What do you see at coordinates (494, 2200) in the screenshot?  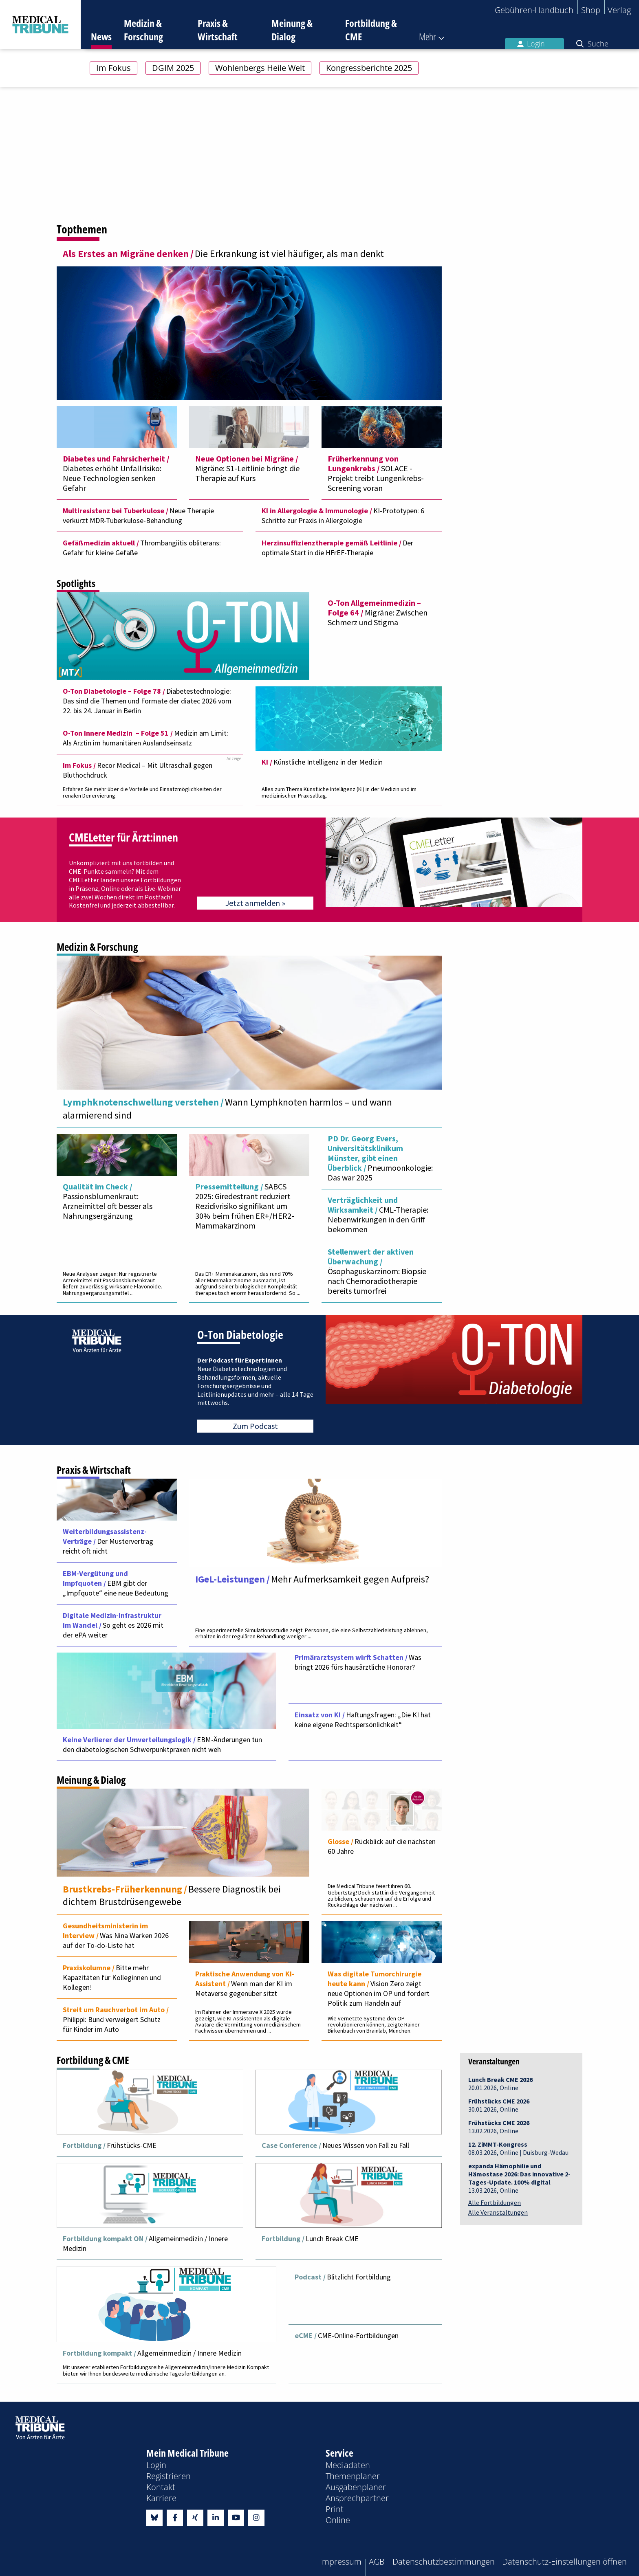 I see `Alle Fortbildungen` at bounding box center [494, 2200].